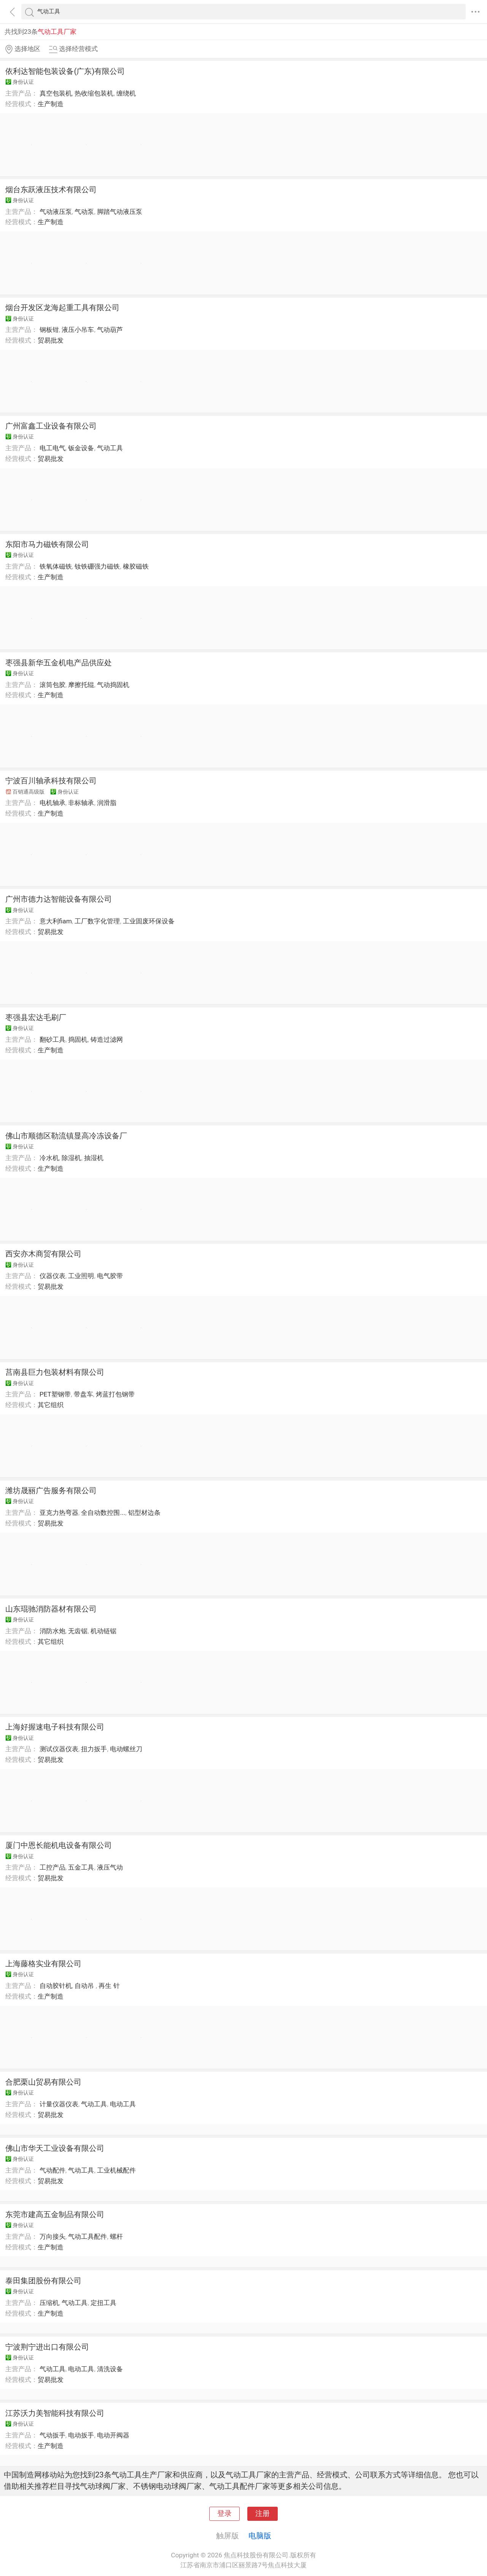  I want to click on 液压气动, so click(110, 1867).